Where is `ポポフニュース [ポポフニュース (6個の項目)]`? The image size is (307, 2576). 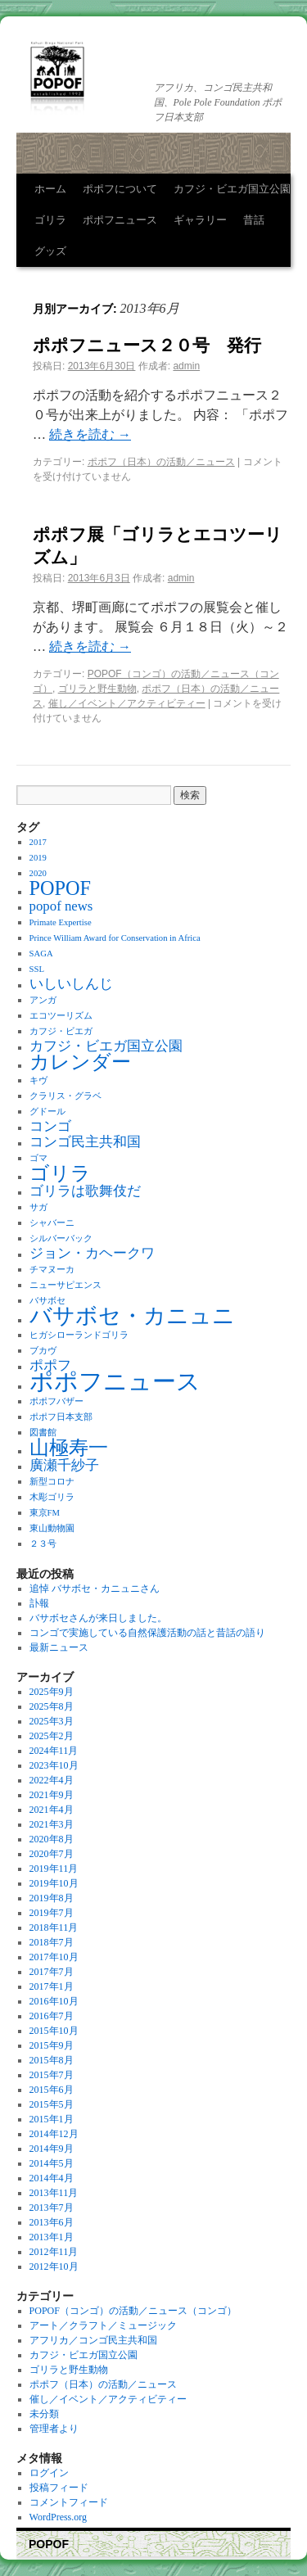 ポポフニュース [ポポフニュース (6個の項目)] is located at coordinates (115, 1381).